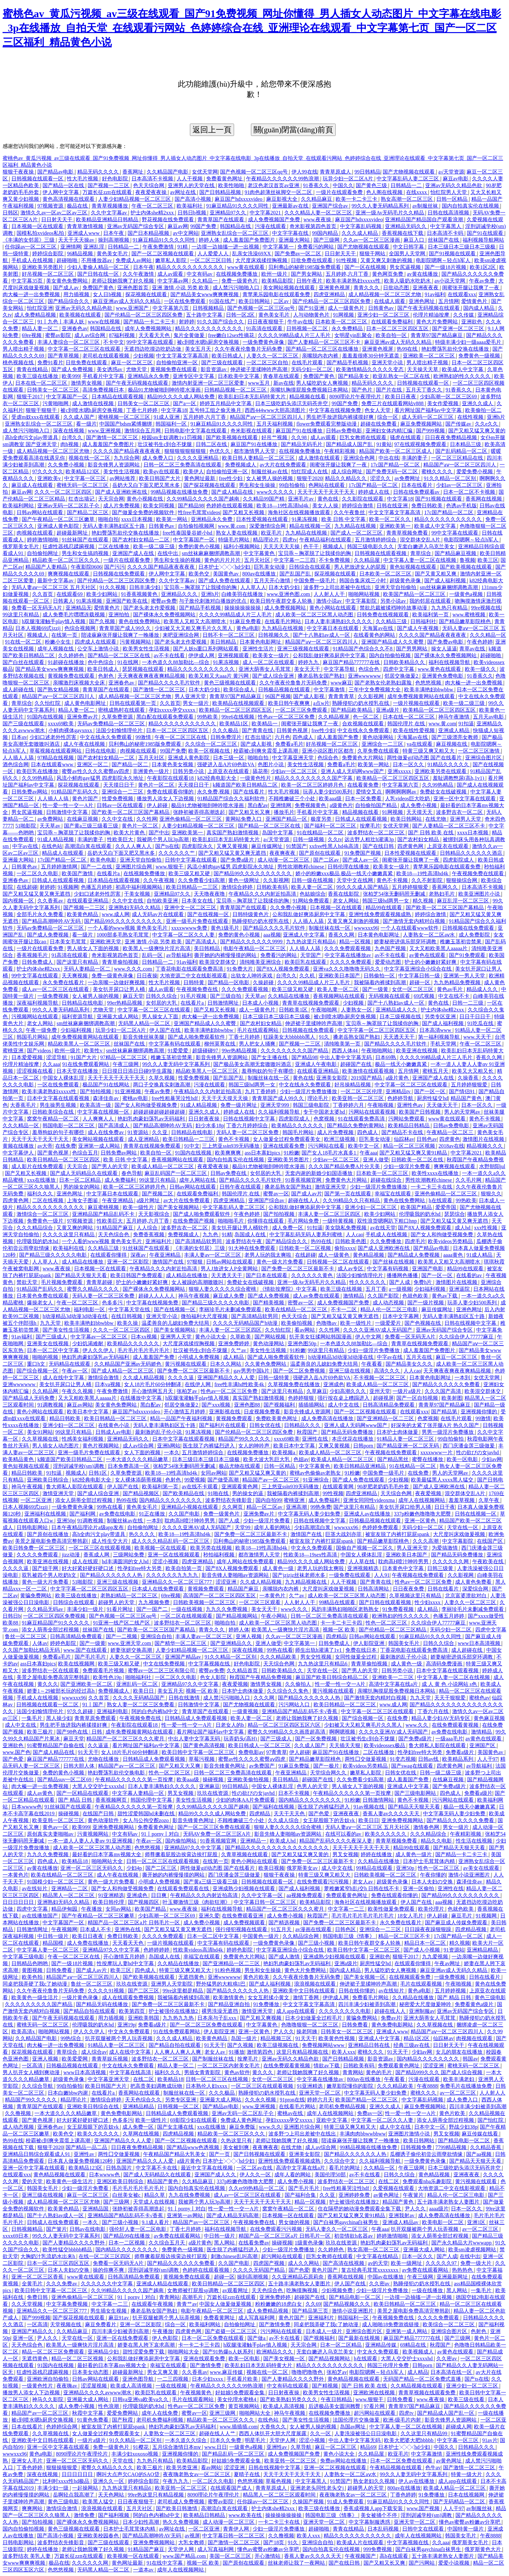 Image resolution: width=509 pixels, height=2576 pixels. Describe the element at coordinates (454, 185) in the screenshot. I see `亚洲av无码久久精品色欲` at that location.